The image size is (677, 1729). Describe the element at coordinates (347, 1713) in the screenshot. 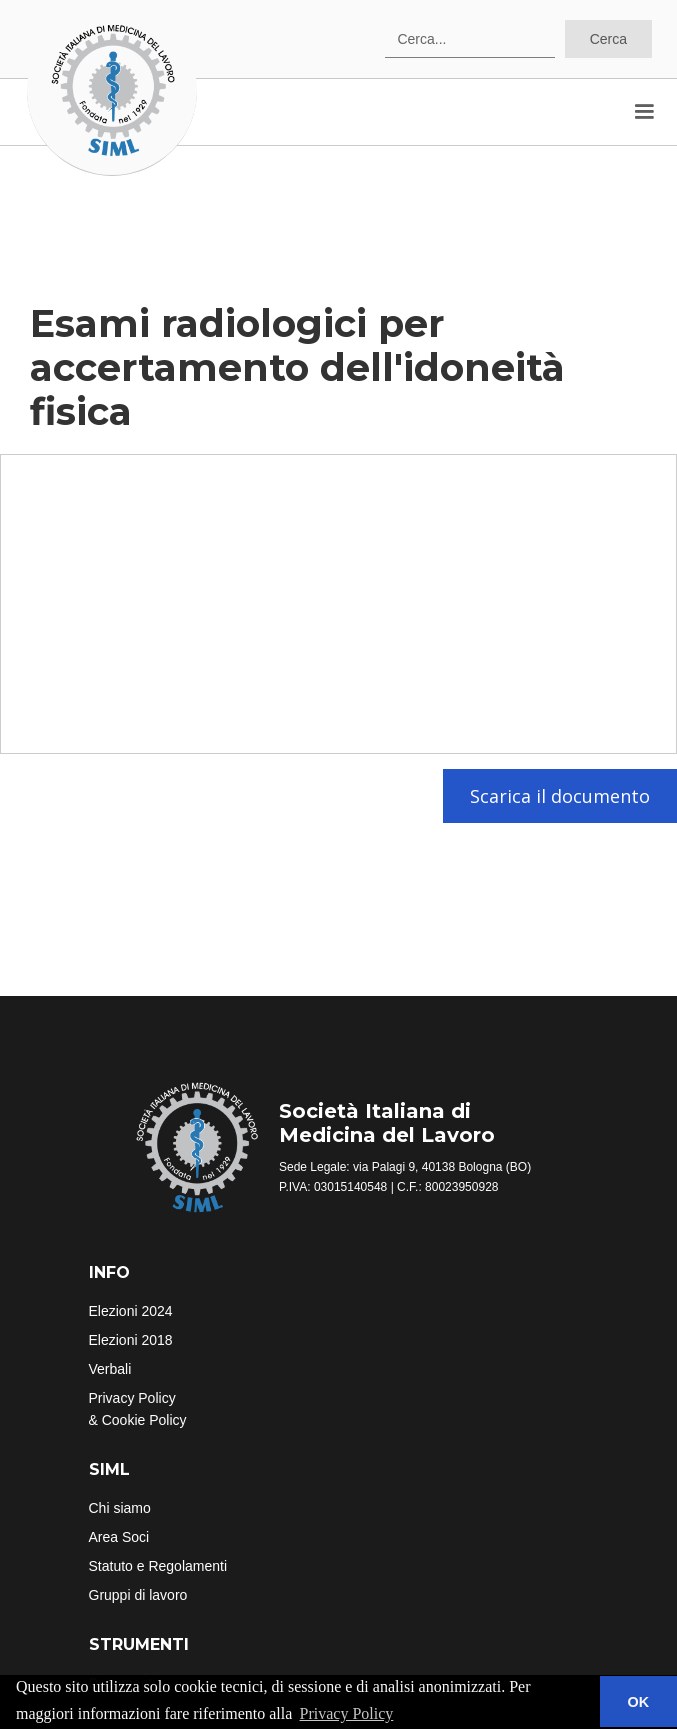

I see `Privacy Policy [button]` at that location.